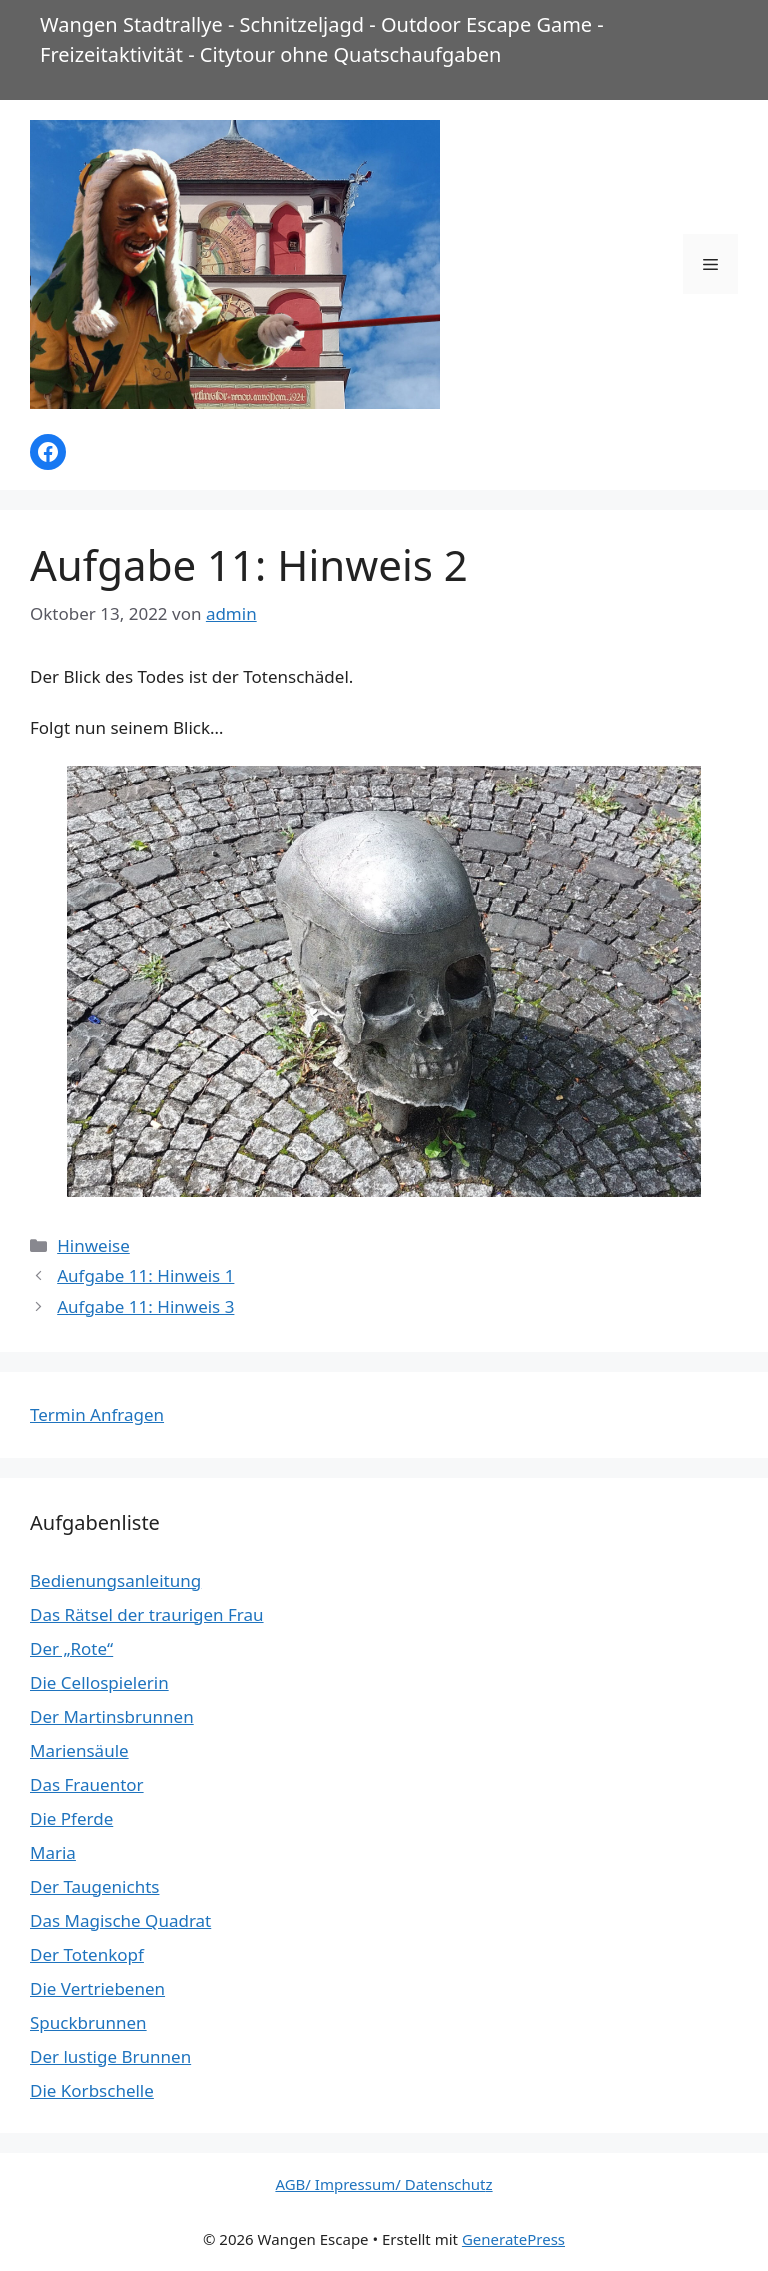 Image resolution: width=768 pixels, height=2271 pixels. Describe the element at coordinates (97, 1414) in the screenshot. I see `Termin Anfragen` at that location.